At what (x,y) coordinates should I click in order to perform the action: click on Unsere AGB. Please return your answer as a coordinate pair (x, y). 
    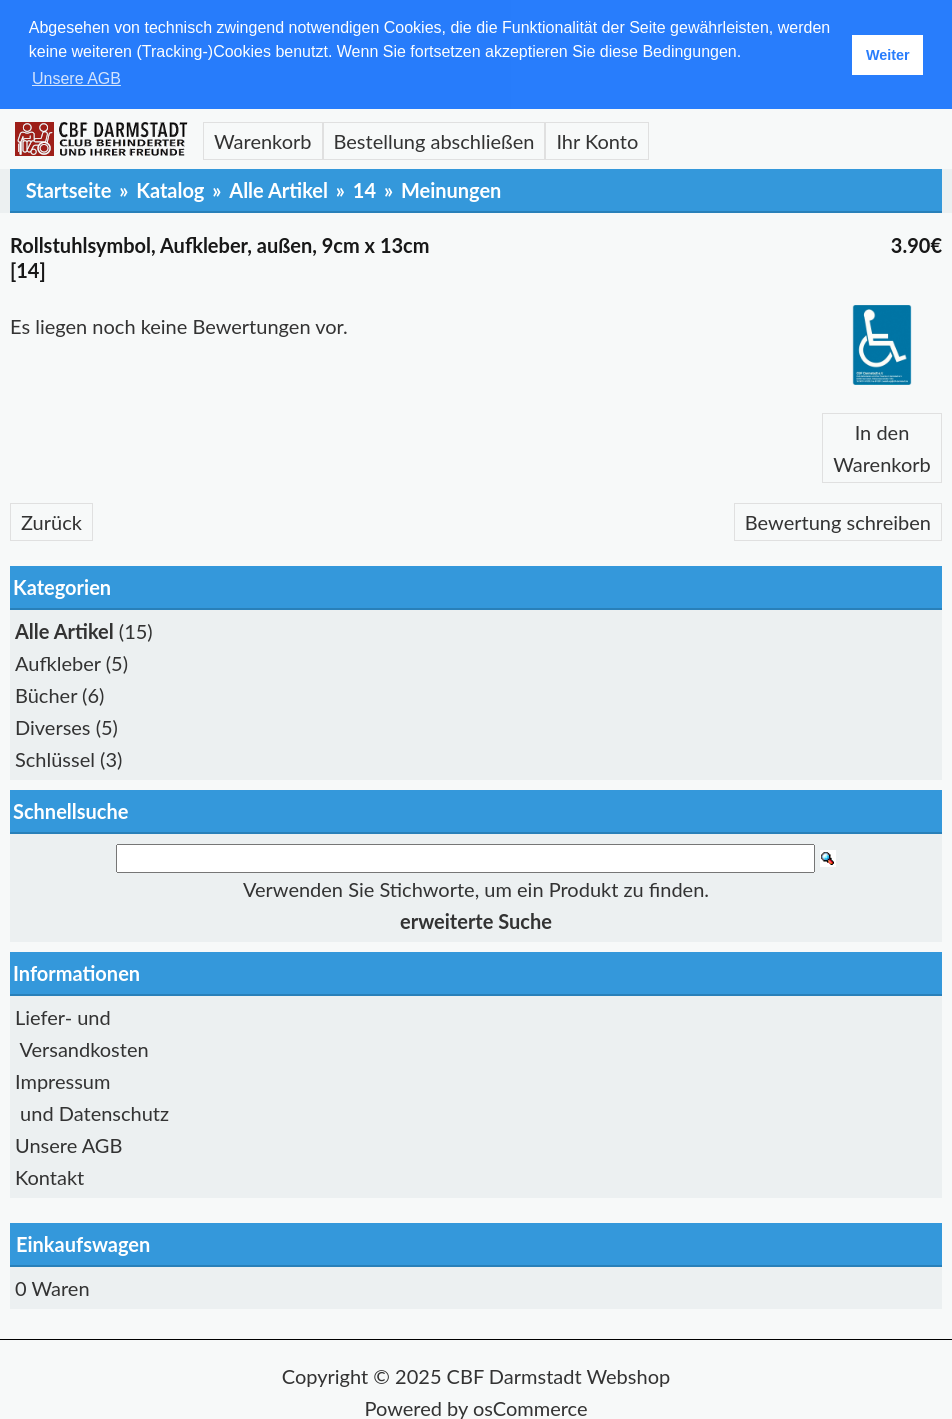
    Looking at the image, I should click on (68, 1143).